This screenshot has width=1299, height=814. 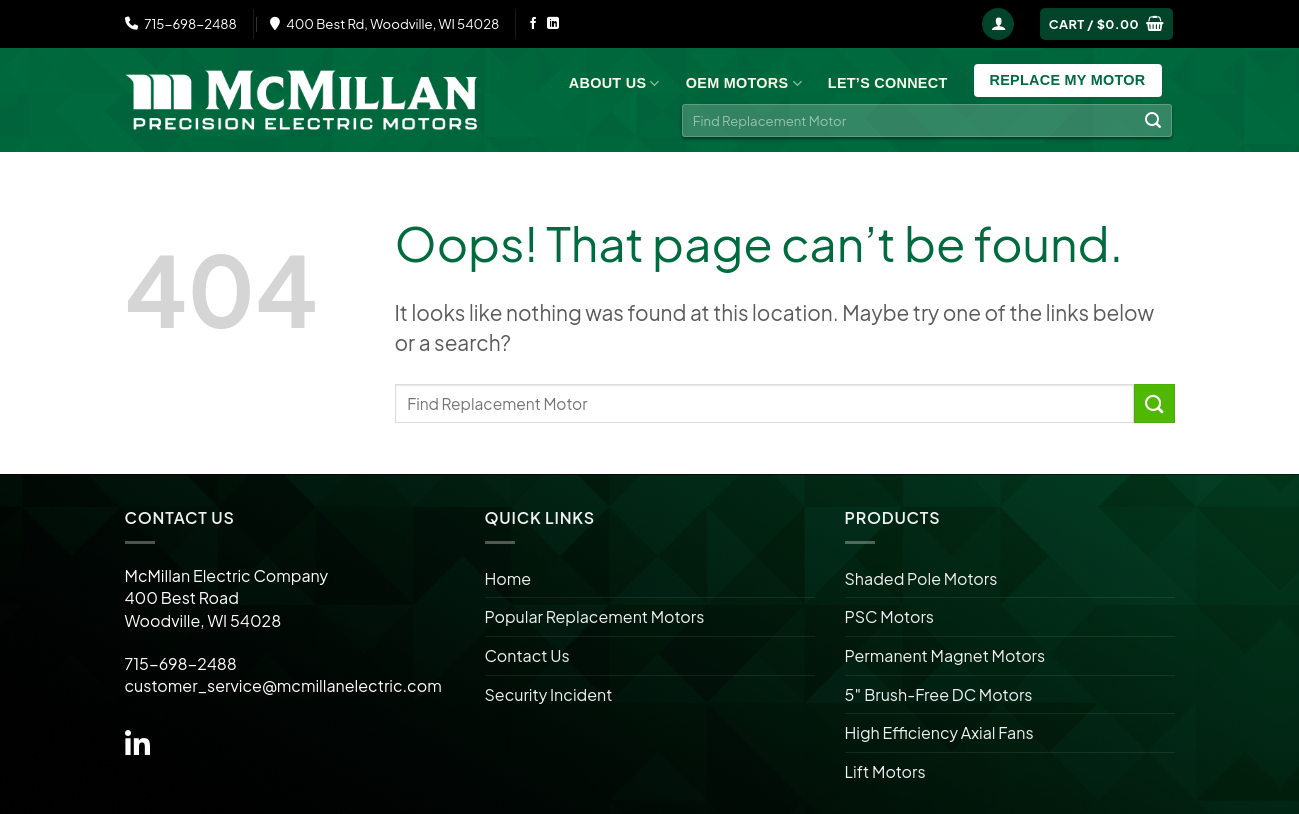 I want to click on About Us, so click(x=614, y=83).